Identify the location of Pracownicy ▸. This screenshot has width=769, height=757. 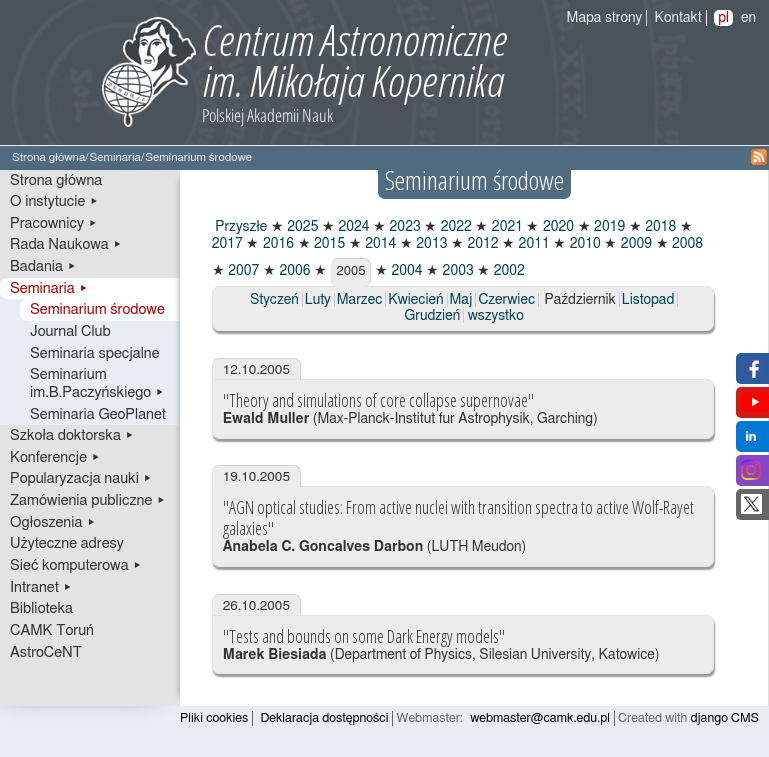
(53, 223).